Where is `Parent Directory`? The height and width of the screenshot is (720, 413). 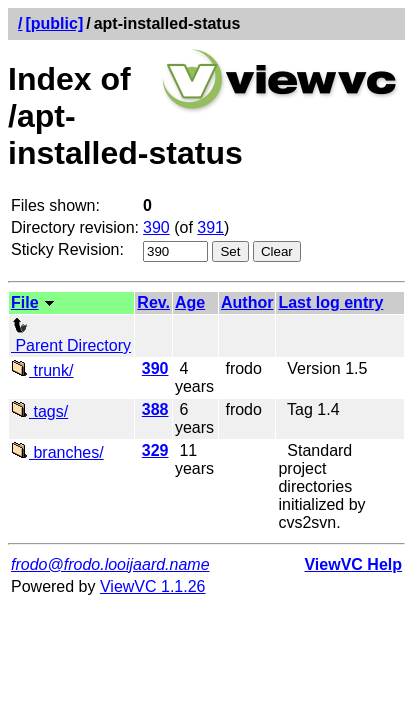
Parent Directory is located at coordinates (71, 336).